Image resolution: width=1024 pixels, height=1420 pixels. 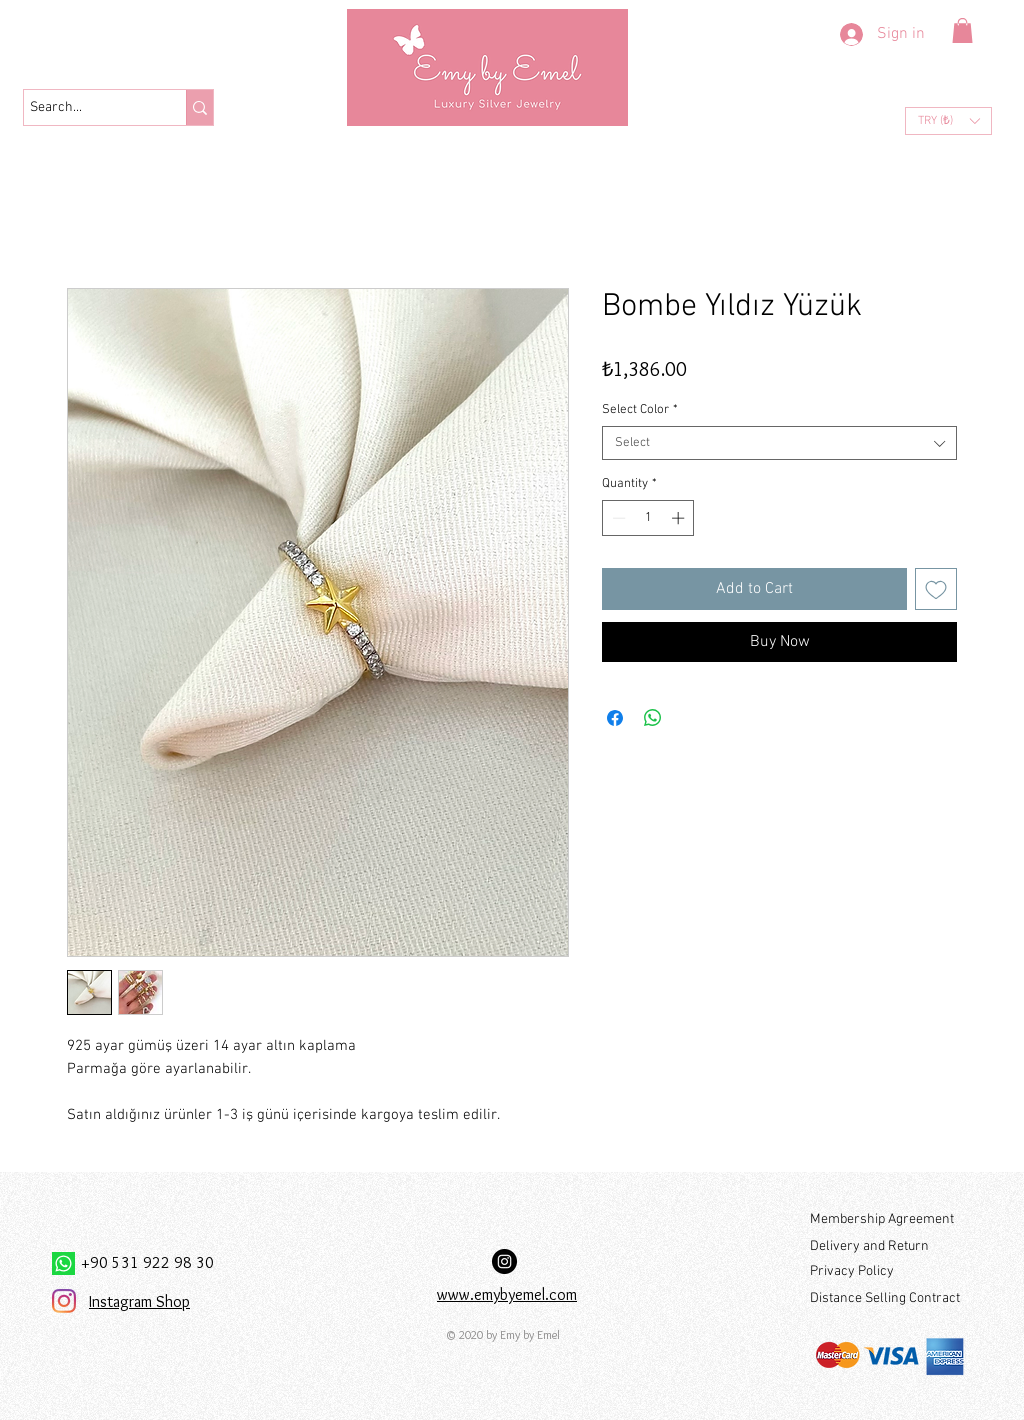 What do you see at coordinates (640, 410) in the screenshot?
I see `Select Color` at bounding box center [640, 410].